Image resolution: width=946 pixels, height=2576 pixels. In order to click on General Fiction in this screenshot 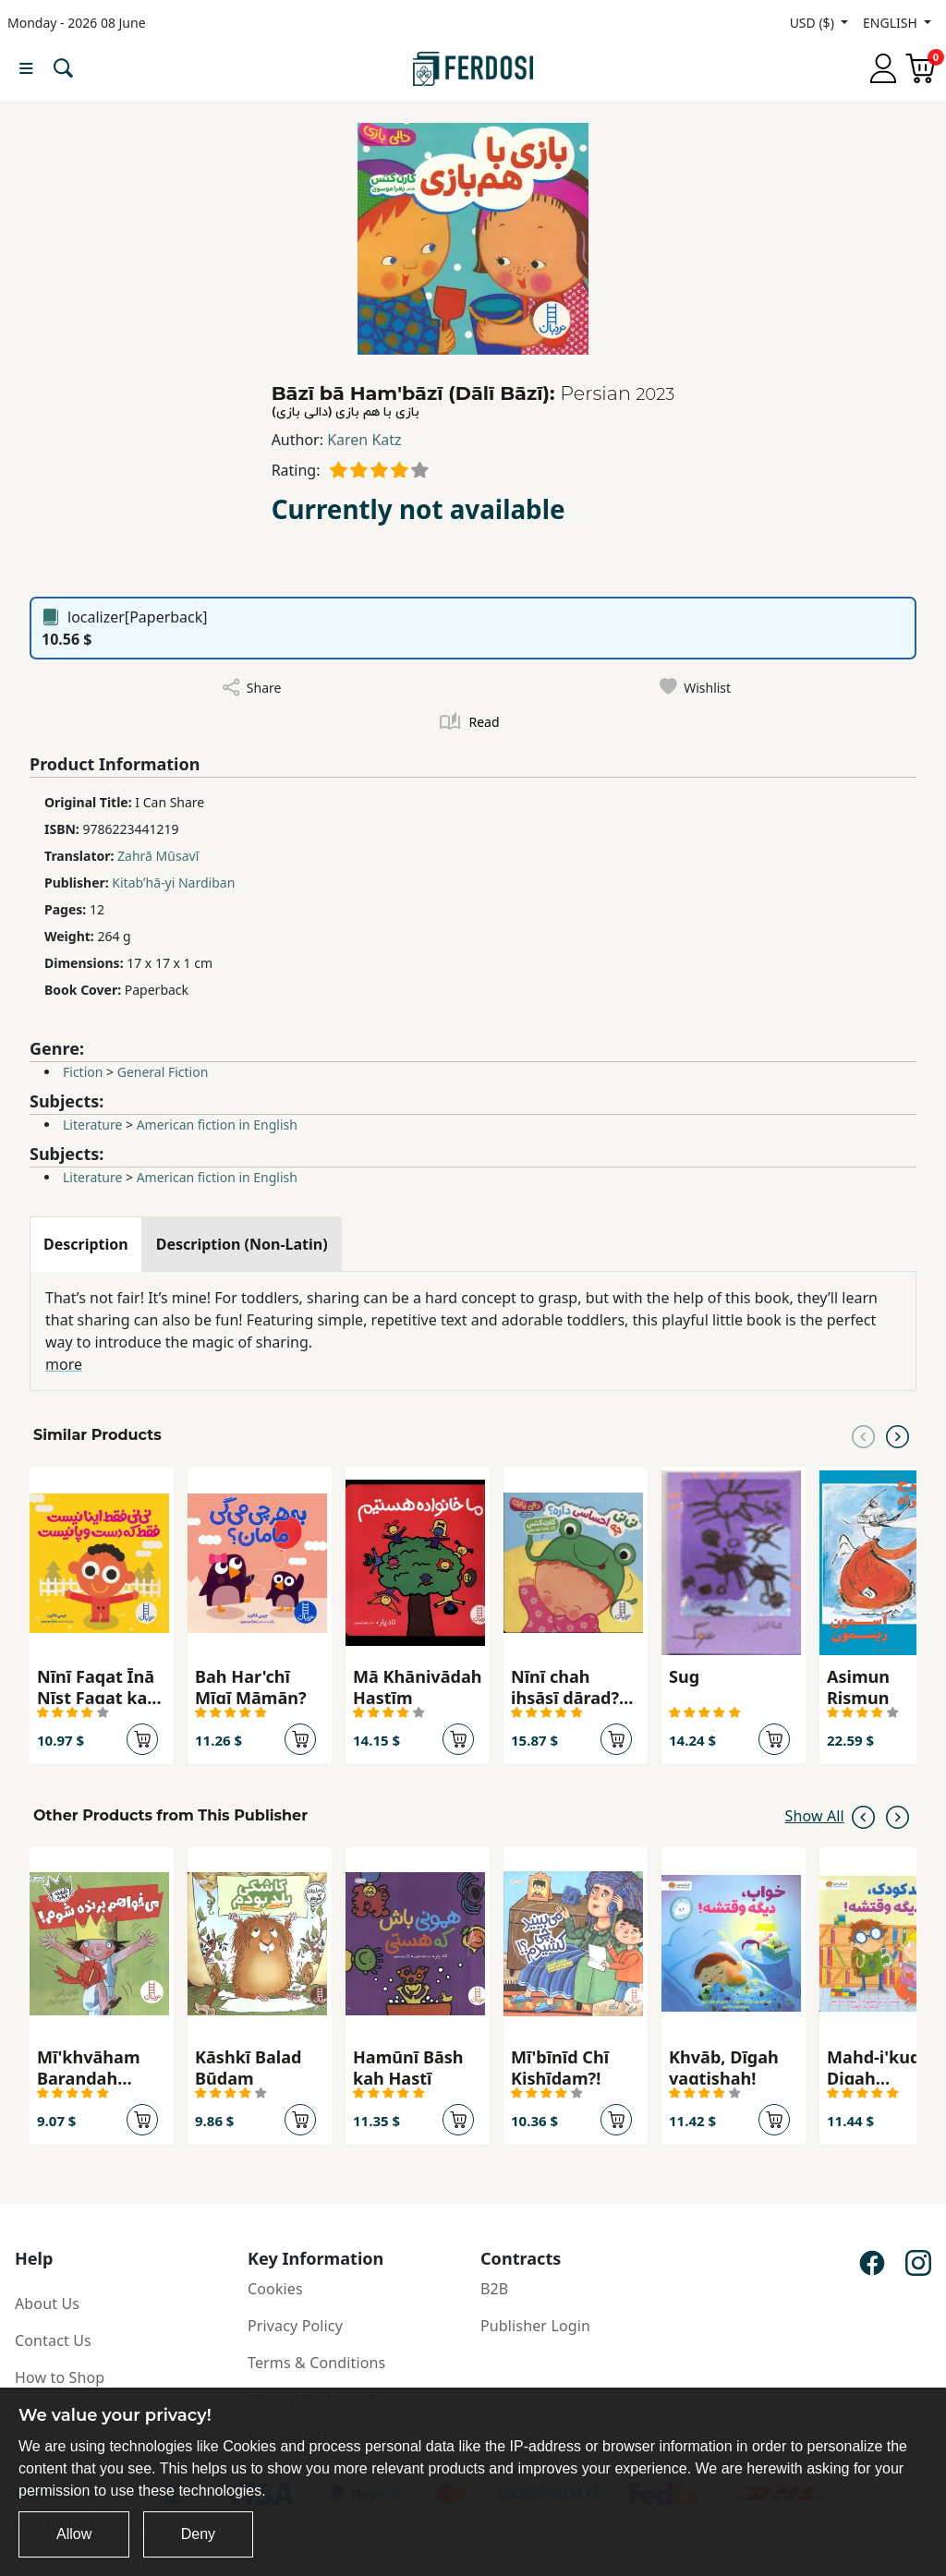, I will do `click(163, 1072)`.